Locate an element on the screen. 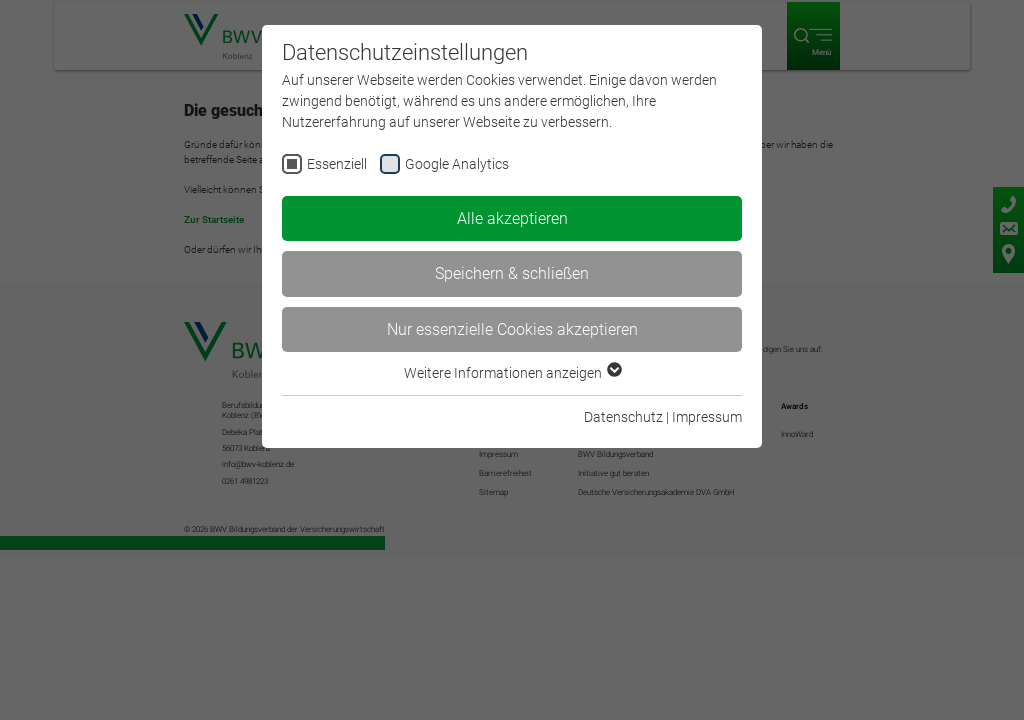 This screenshot has width=1024, height=720. Datenschutz is located at coordinates (623, 417).